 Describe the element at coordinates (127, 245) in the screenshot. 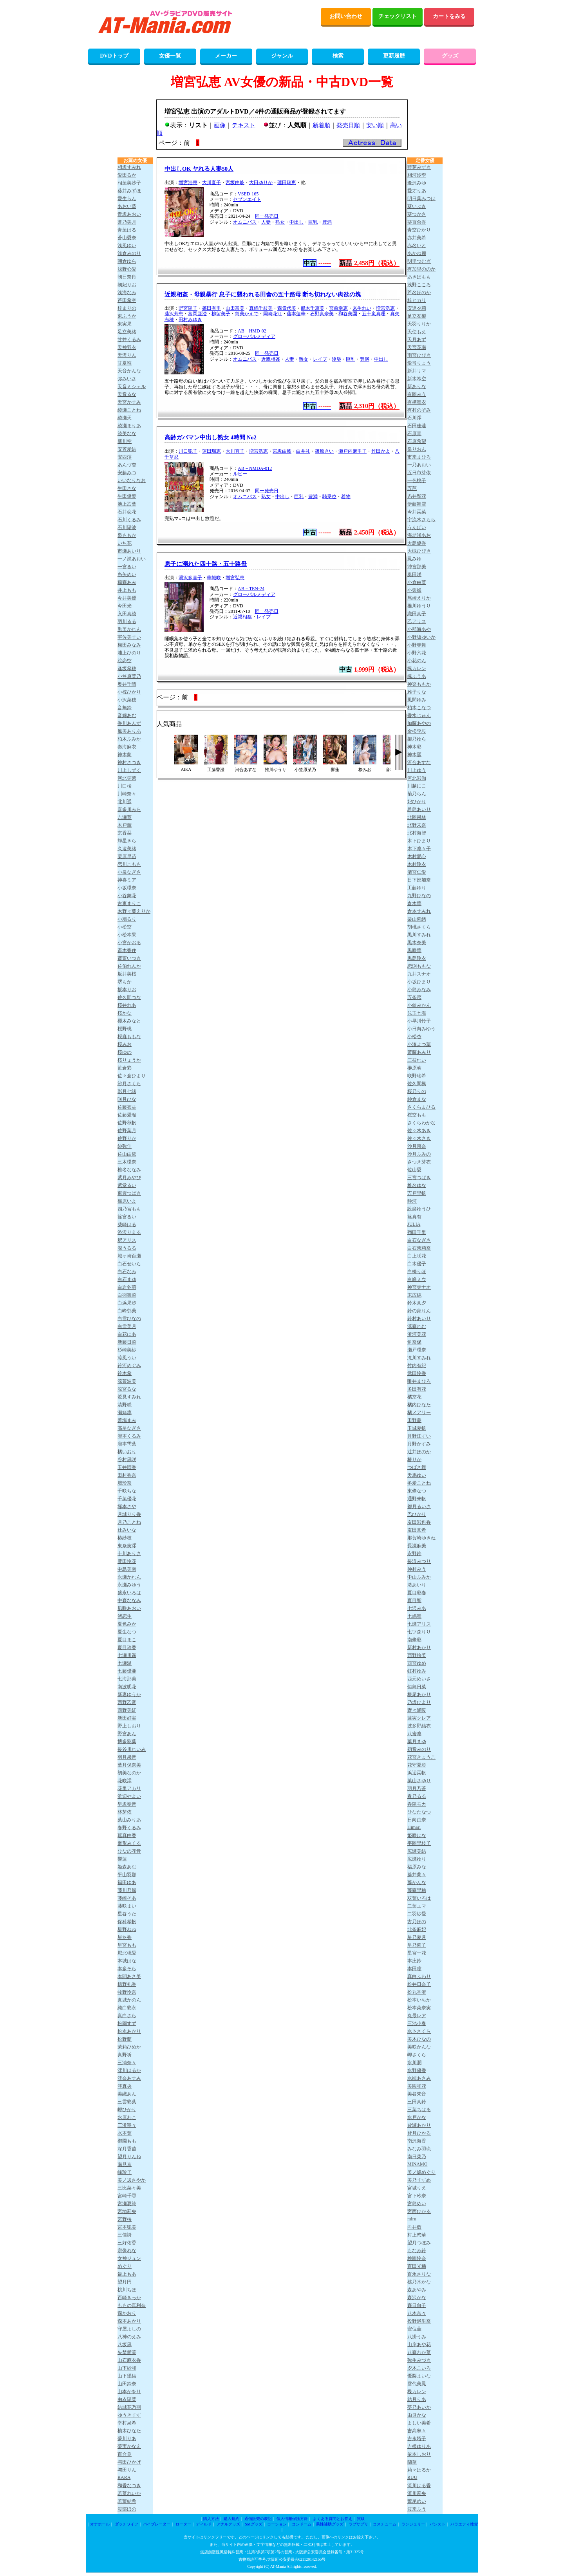

I see `浅風ゆい` at that location.